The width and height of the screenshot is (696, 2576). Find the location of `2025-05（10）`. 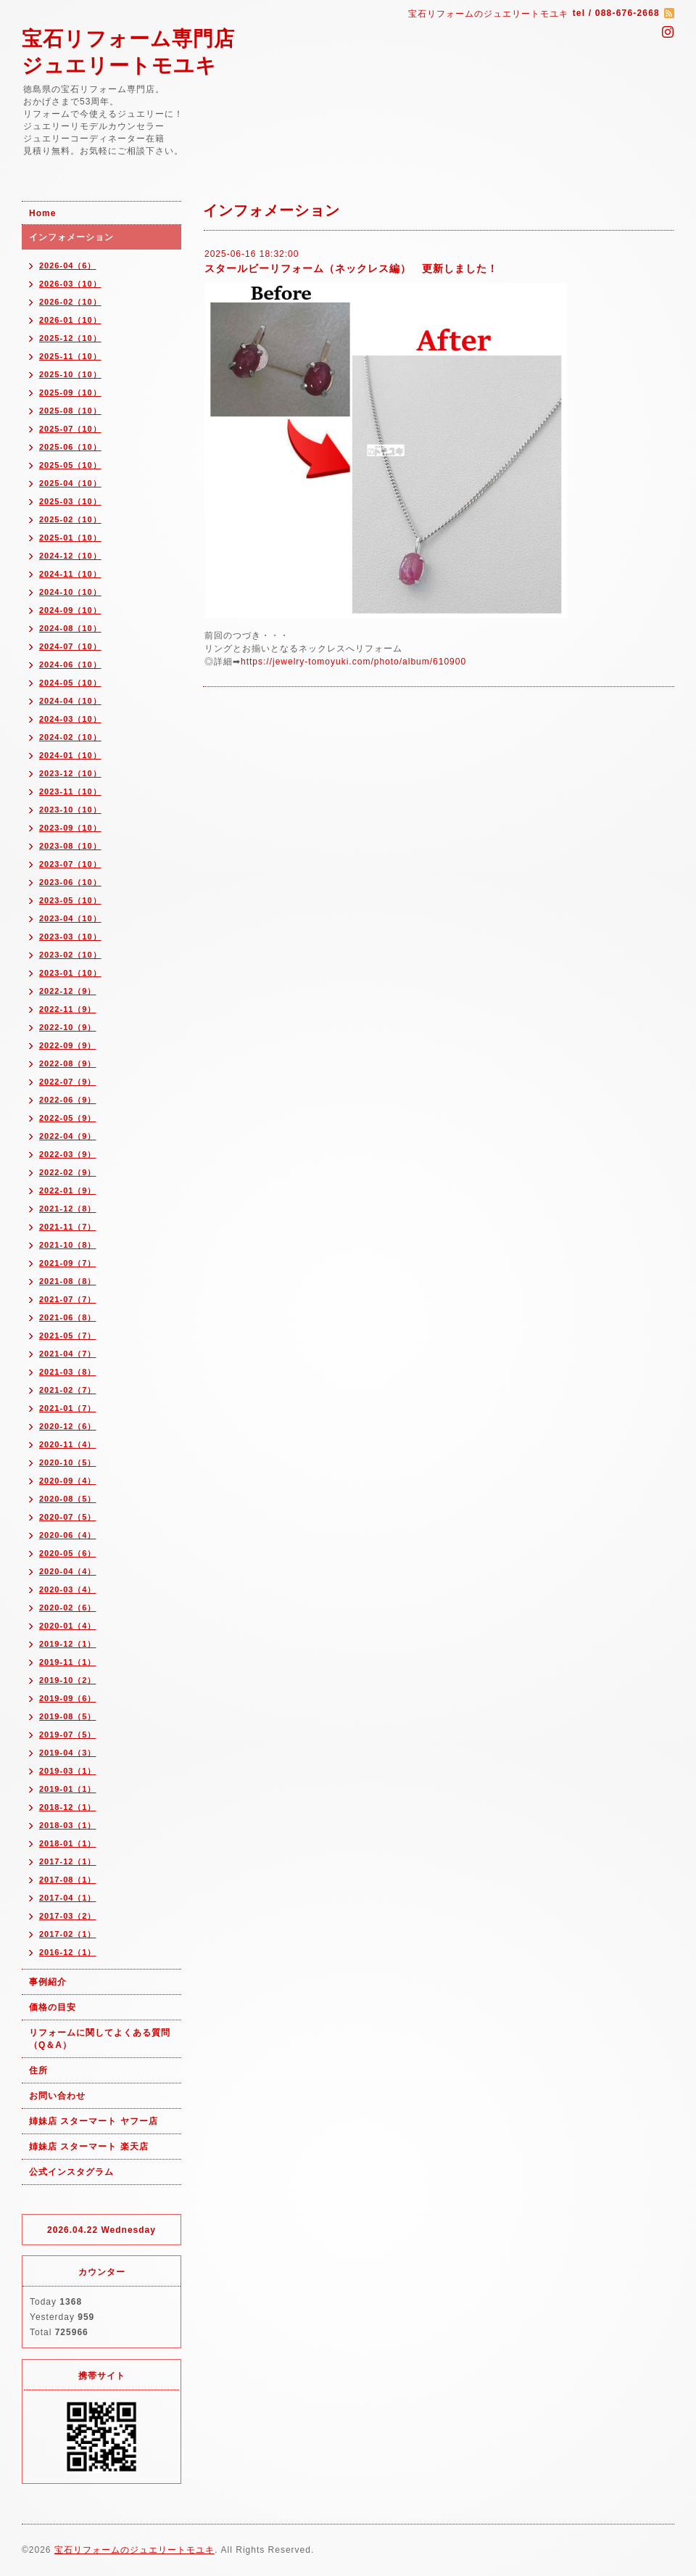

2025-05（10） is located at coordinates (70, 465).